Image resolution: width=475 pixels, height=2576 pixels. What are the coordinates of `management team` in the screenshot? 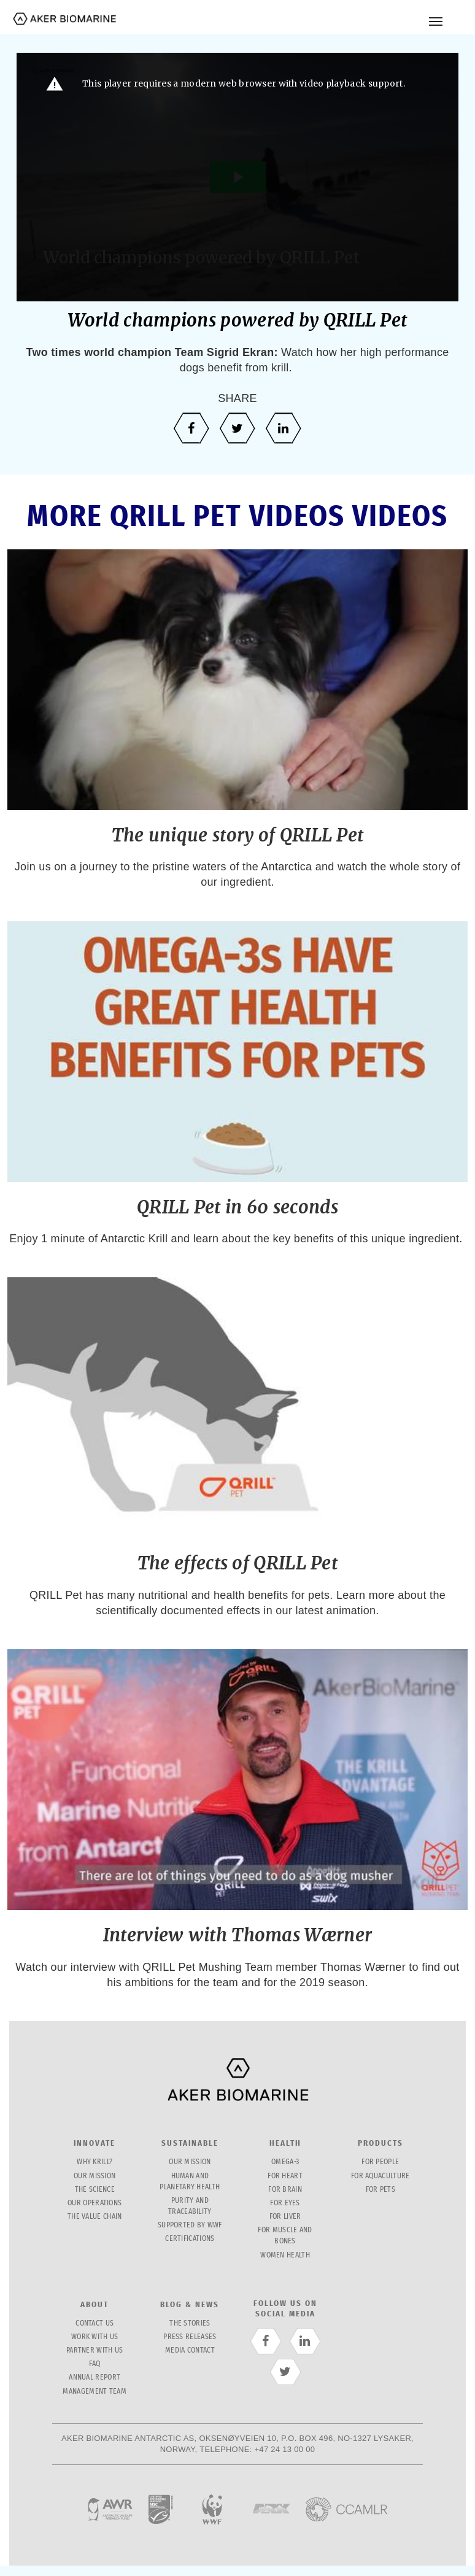 It's located at (94, 2392).